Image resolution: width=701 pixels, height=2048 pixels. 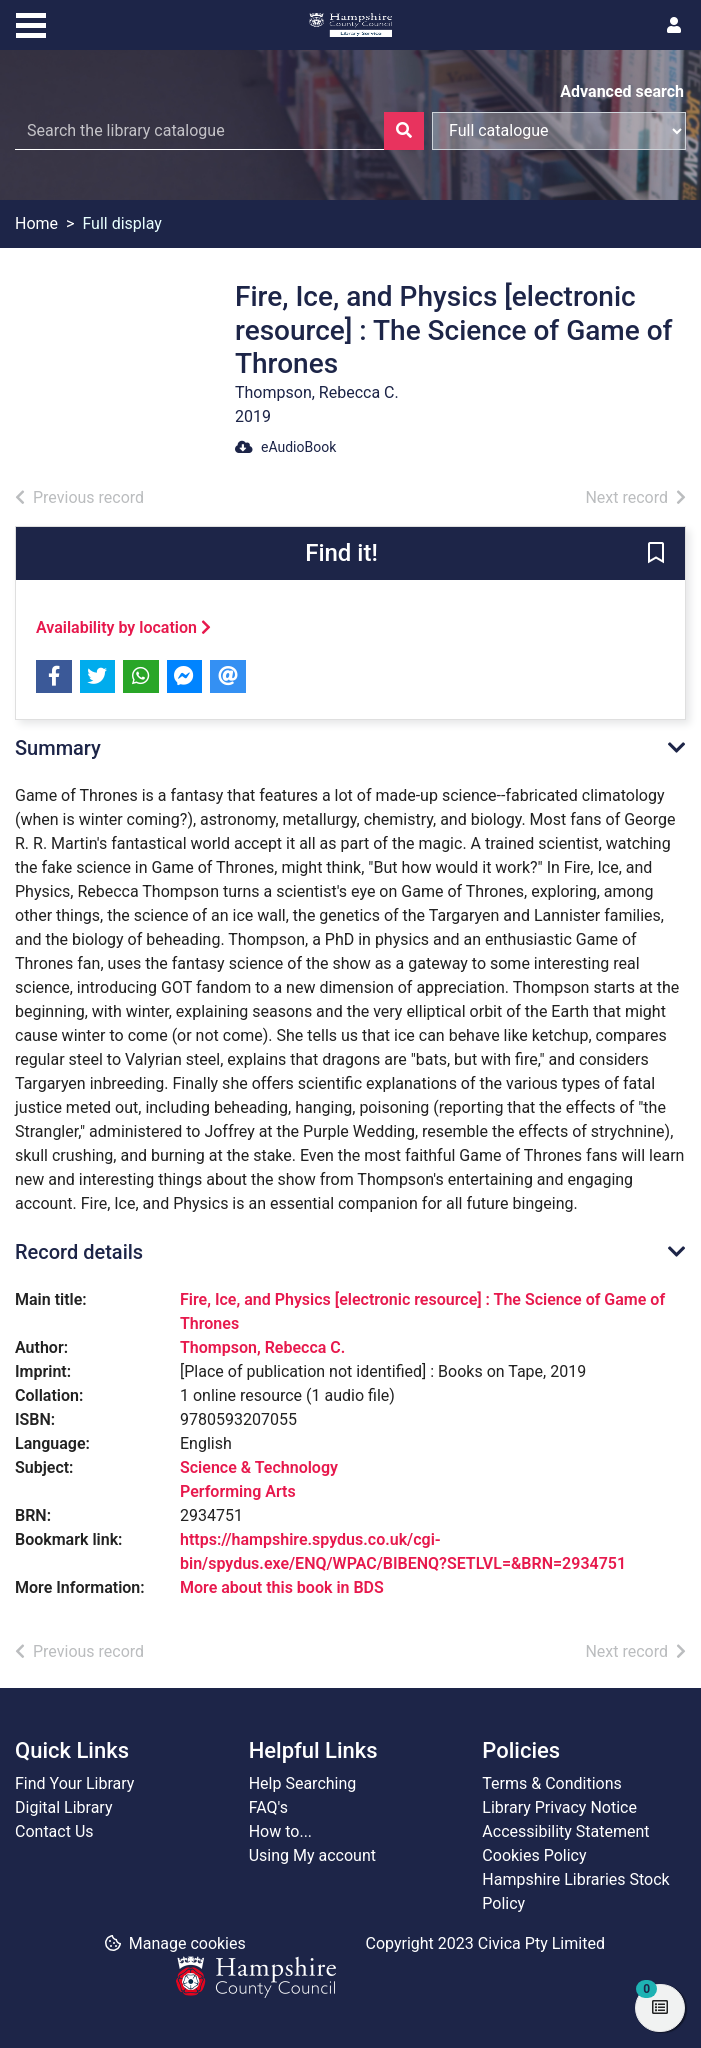 I want to click on Summary [button], so click(x=58, y=748).